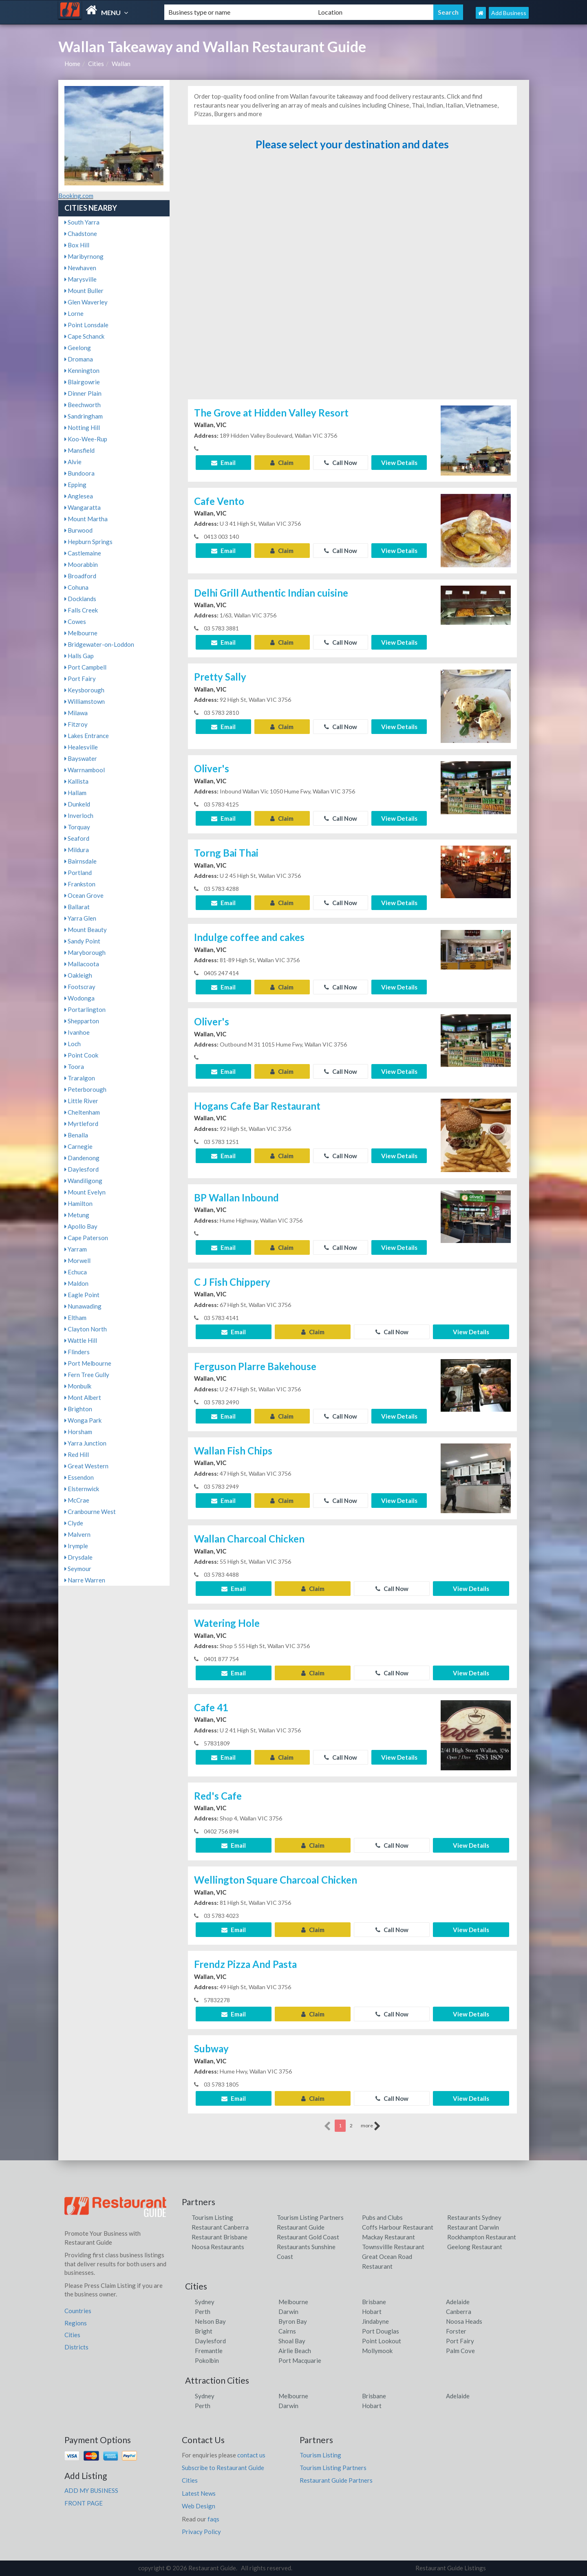 The width and height of the screenshot is (587, 2576). What do you see at coordinates (202, 2311) in the screenshot?
I see `Perth` at bounding box center [202, 2311].